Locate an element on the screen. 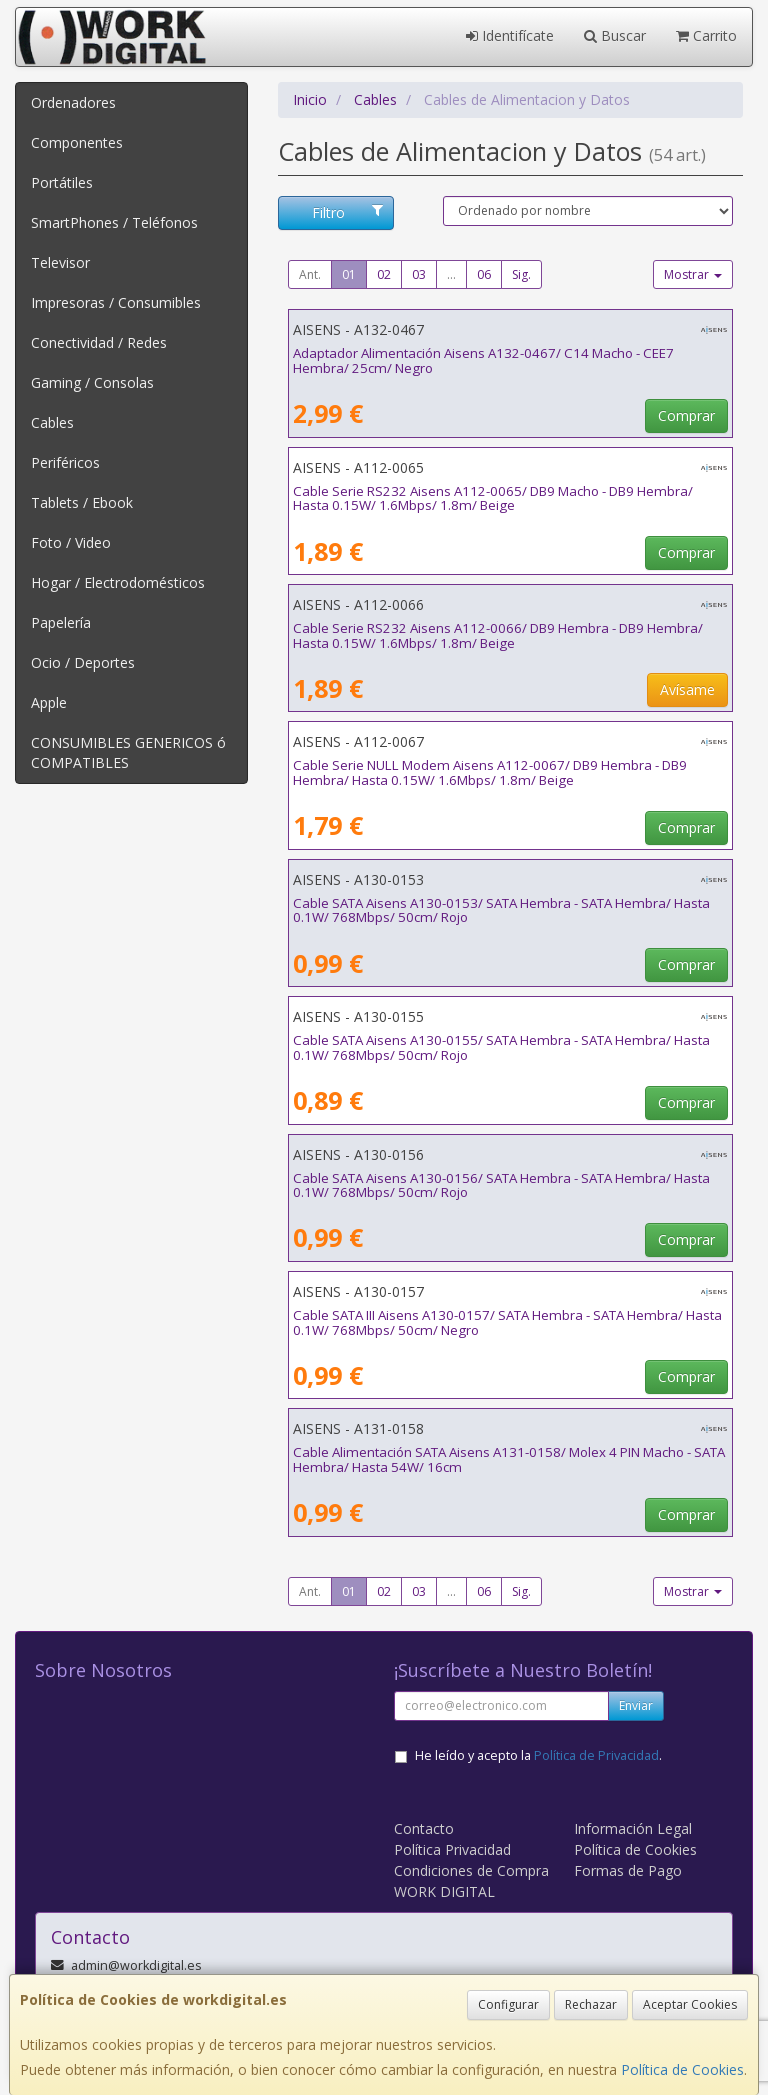 The width and height of the screenshot is (768, 2095). Filtro is located at coordinates (347, 212).